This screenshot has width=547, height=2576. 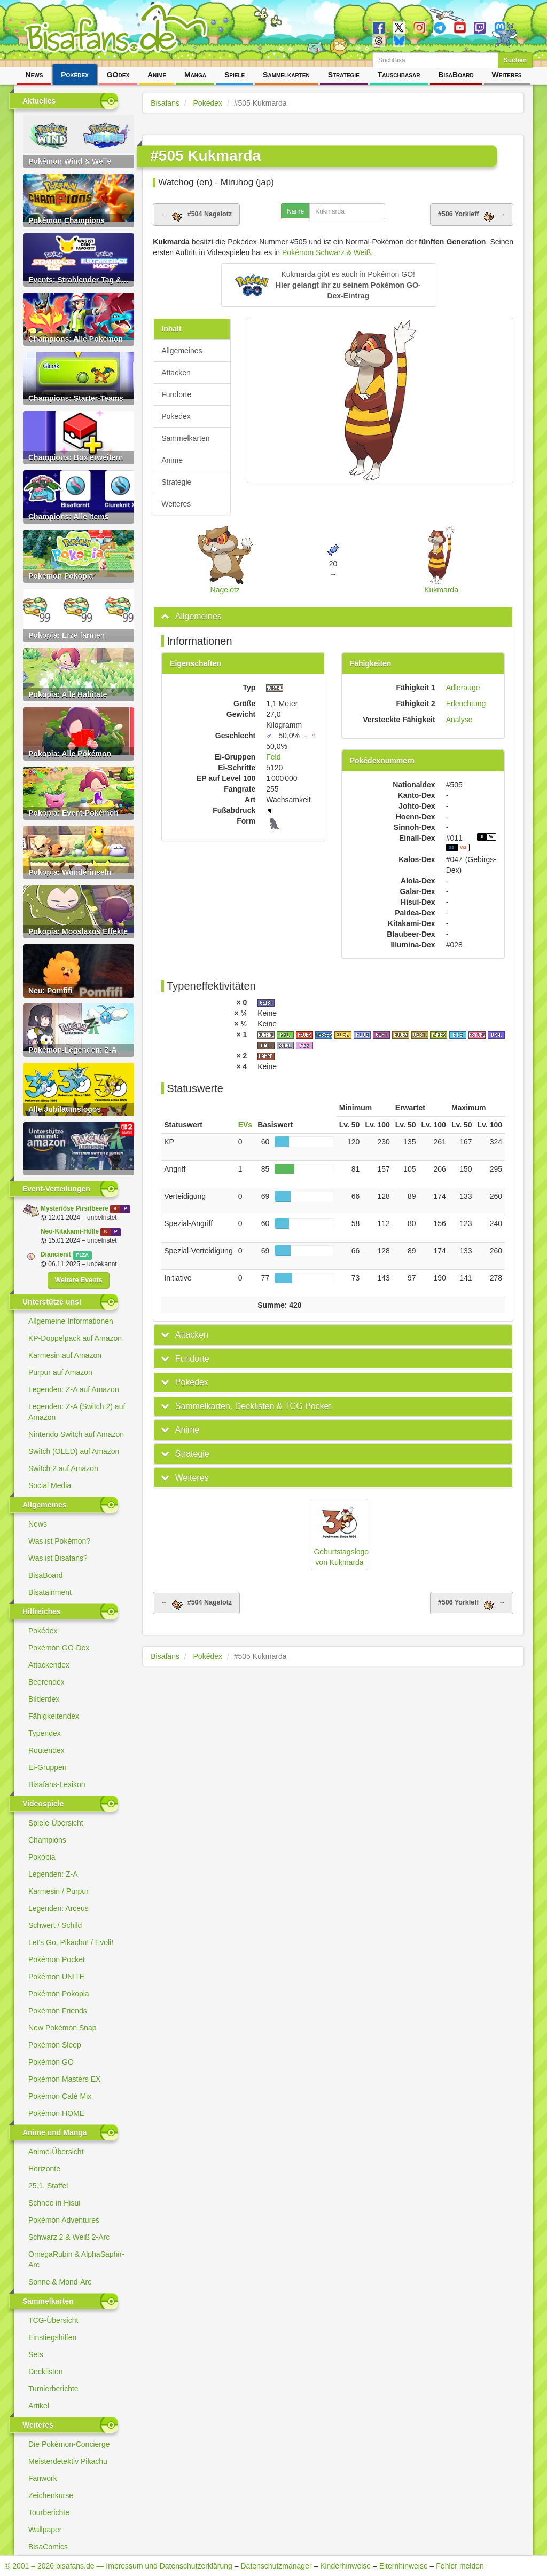 What do you see at coordinates (466, 703) in the screenshot?
I see `Erleuchtung` at bounding box center [466, 703].